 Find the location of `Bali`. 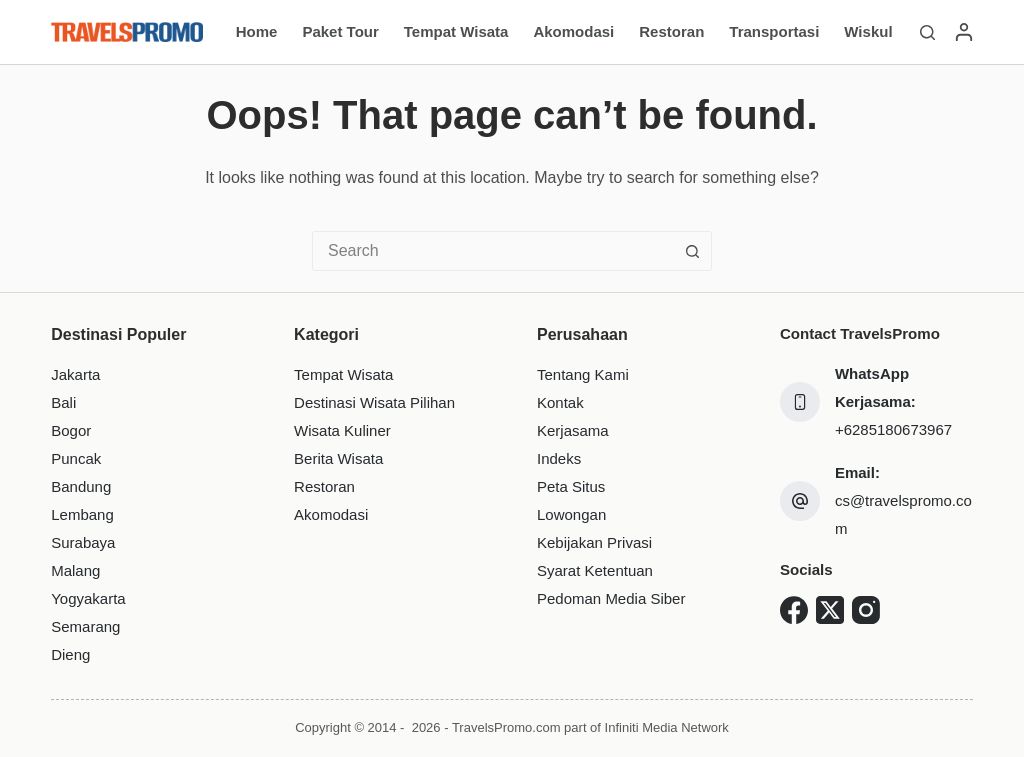

Bali is located at coordinates (63, 402).